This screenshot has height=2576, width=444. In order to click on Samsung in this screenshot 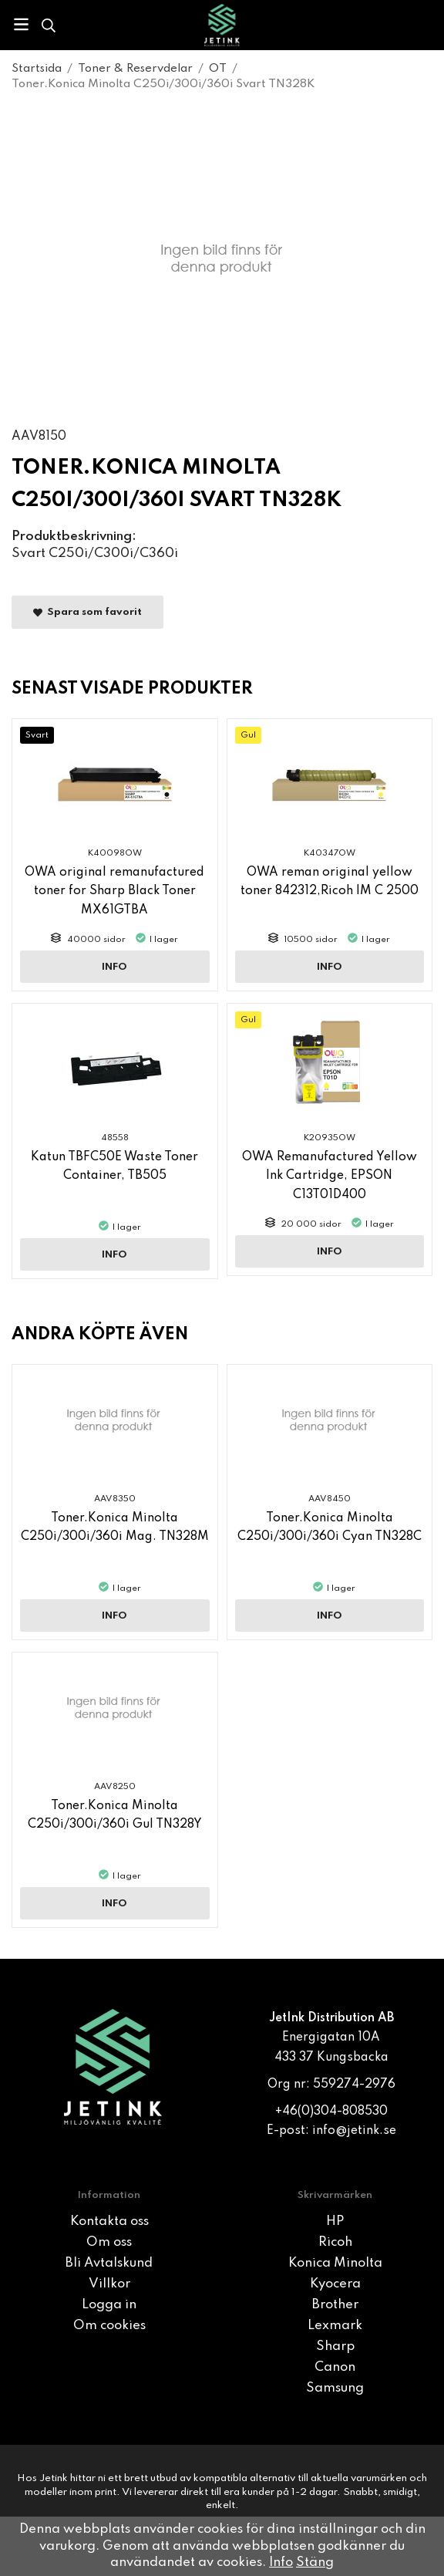, I will do `click(335, 2388)`.